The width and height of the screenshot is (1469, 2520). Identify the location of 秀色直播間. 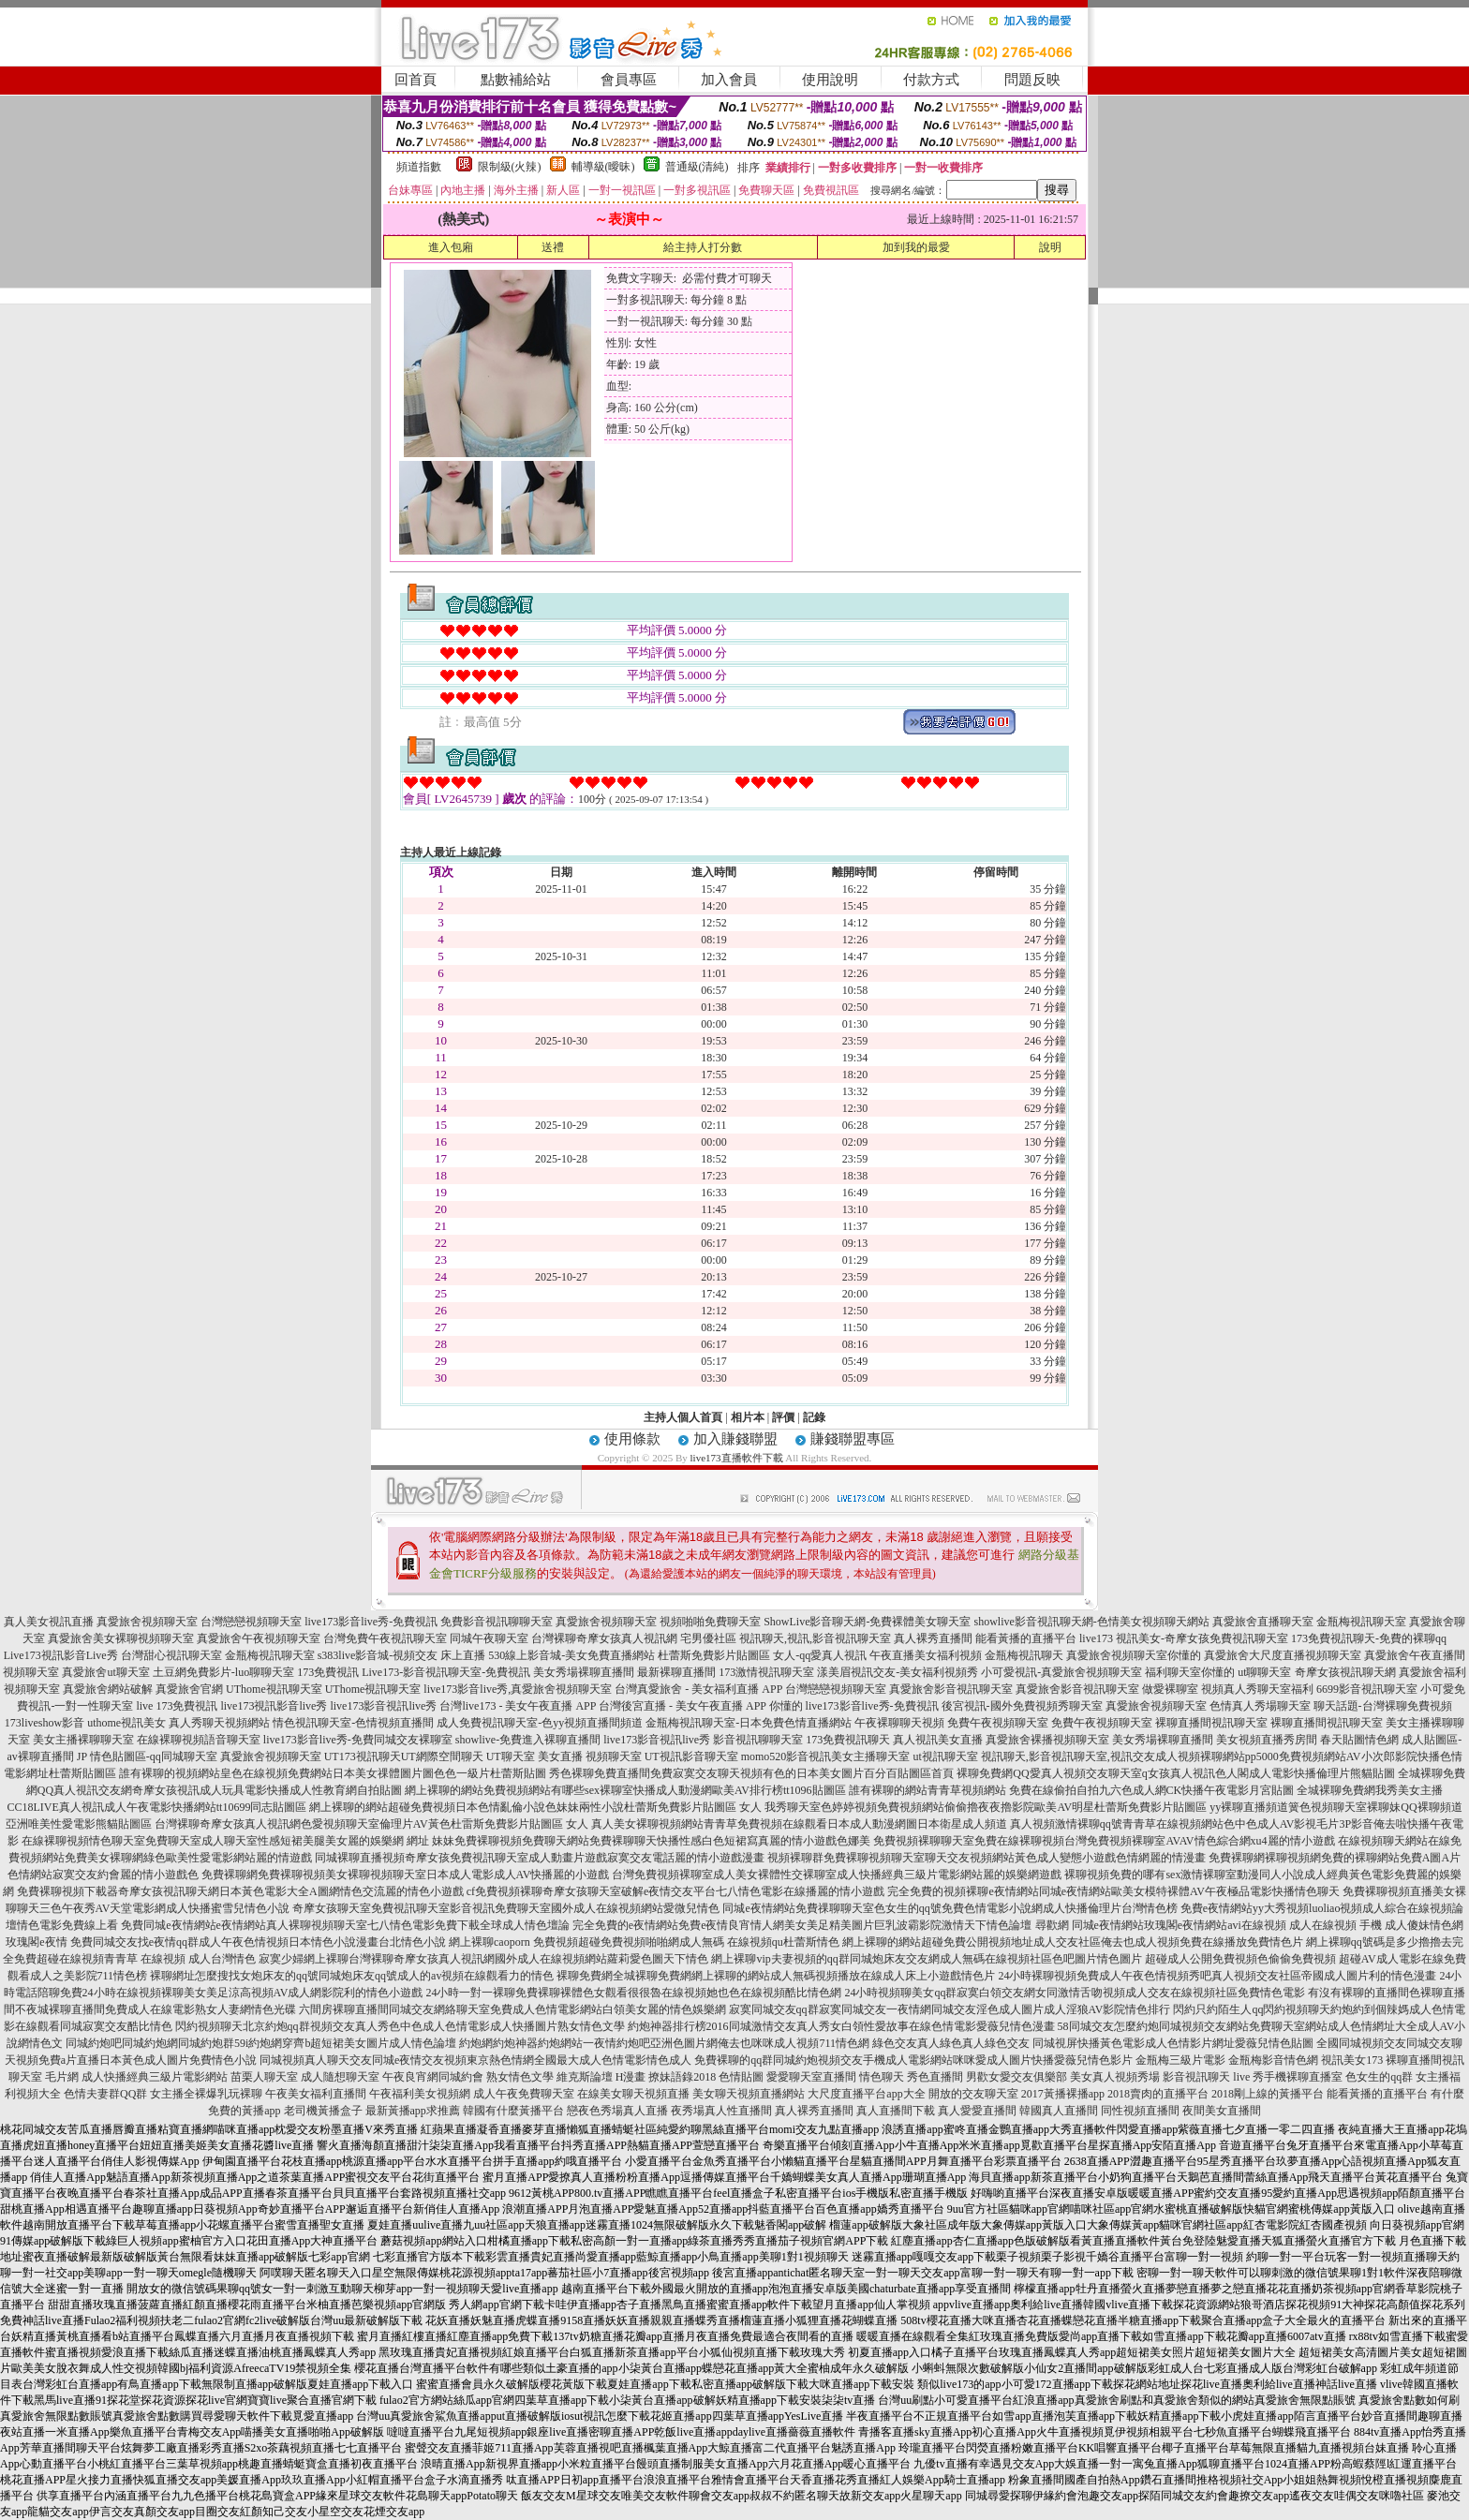
(935, 2076).